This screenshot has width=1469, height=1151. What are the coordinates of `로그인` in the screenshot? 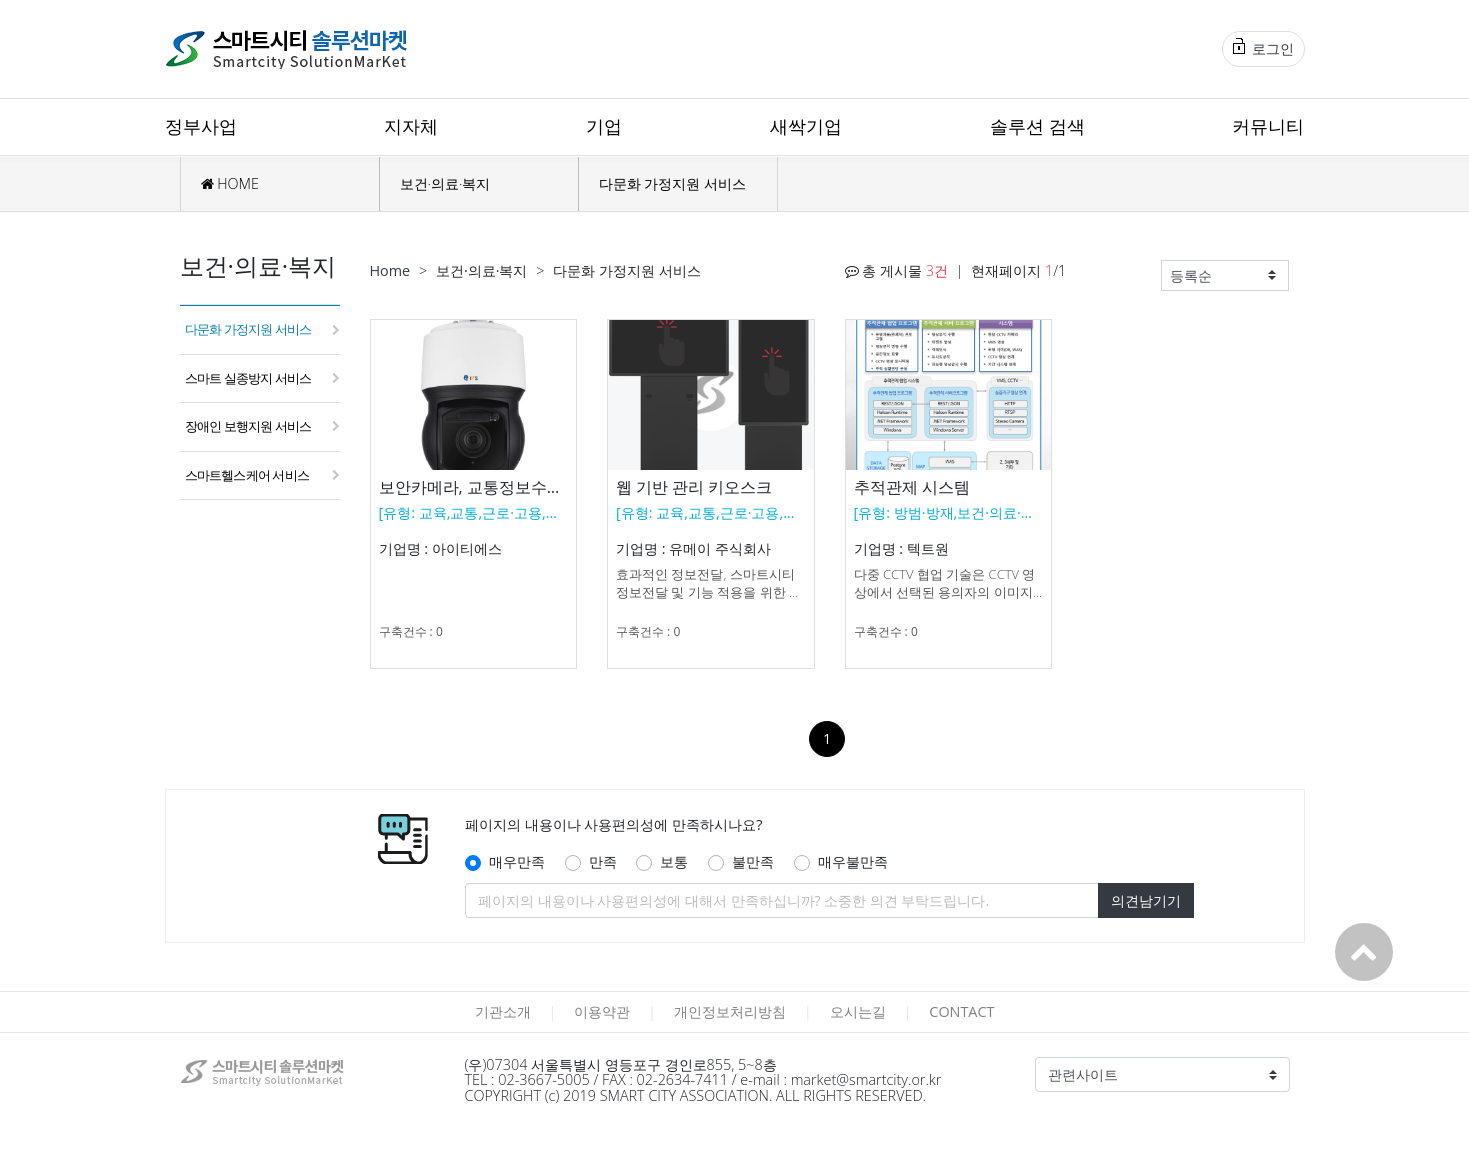 It's located at (1263, 48).